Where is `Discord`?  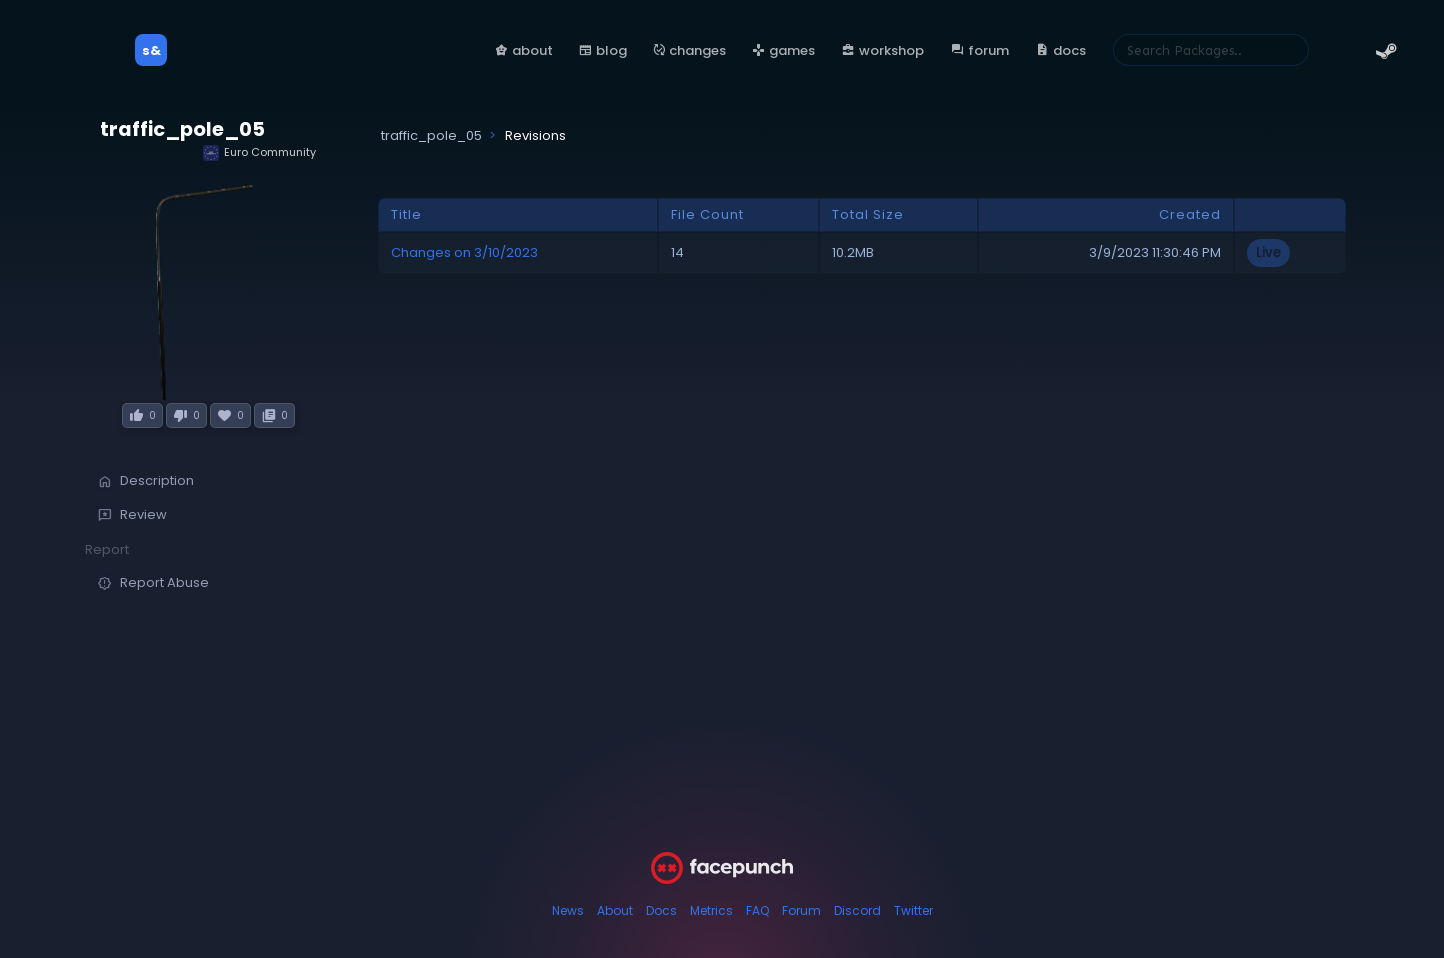
Discord is located at coordinates (857, 910).